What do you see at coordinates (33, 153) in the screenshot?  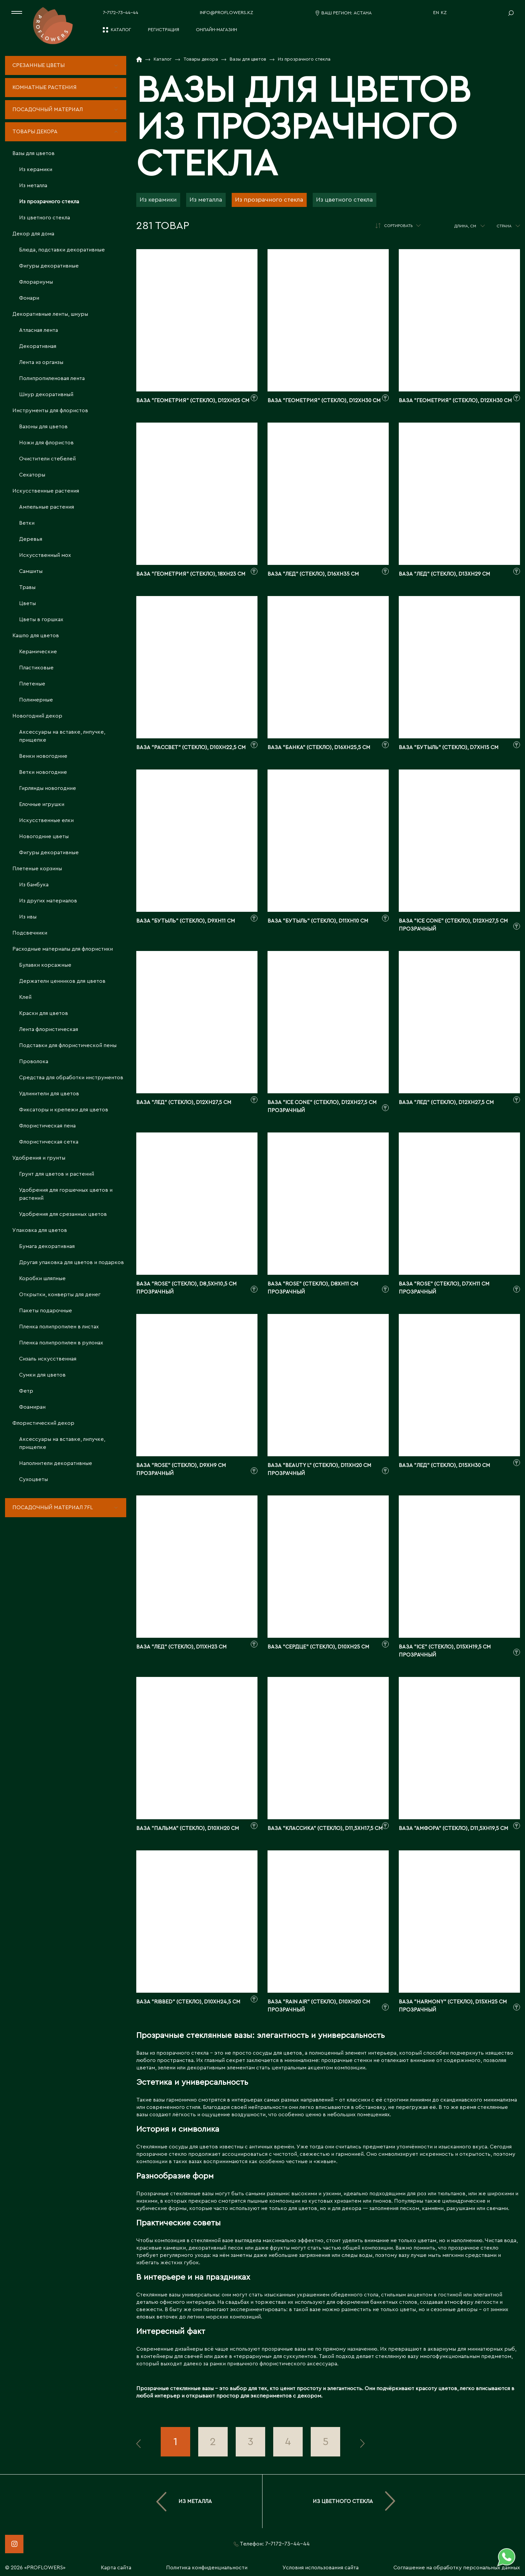 I see `Вазы для цветов` at bounding box center [33, 153].